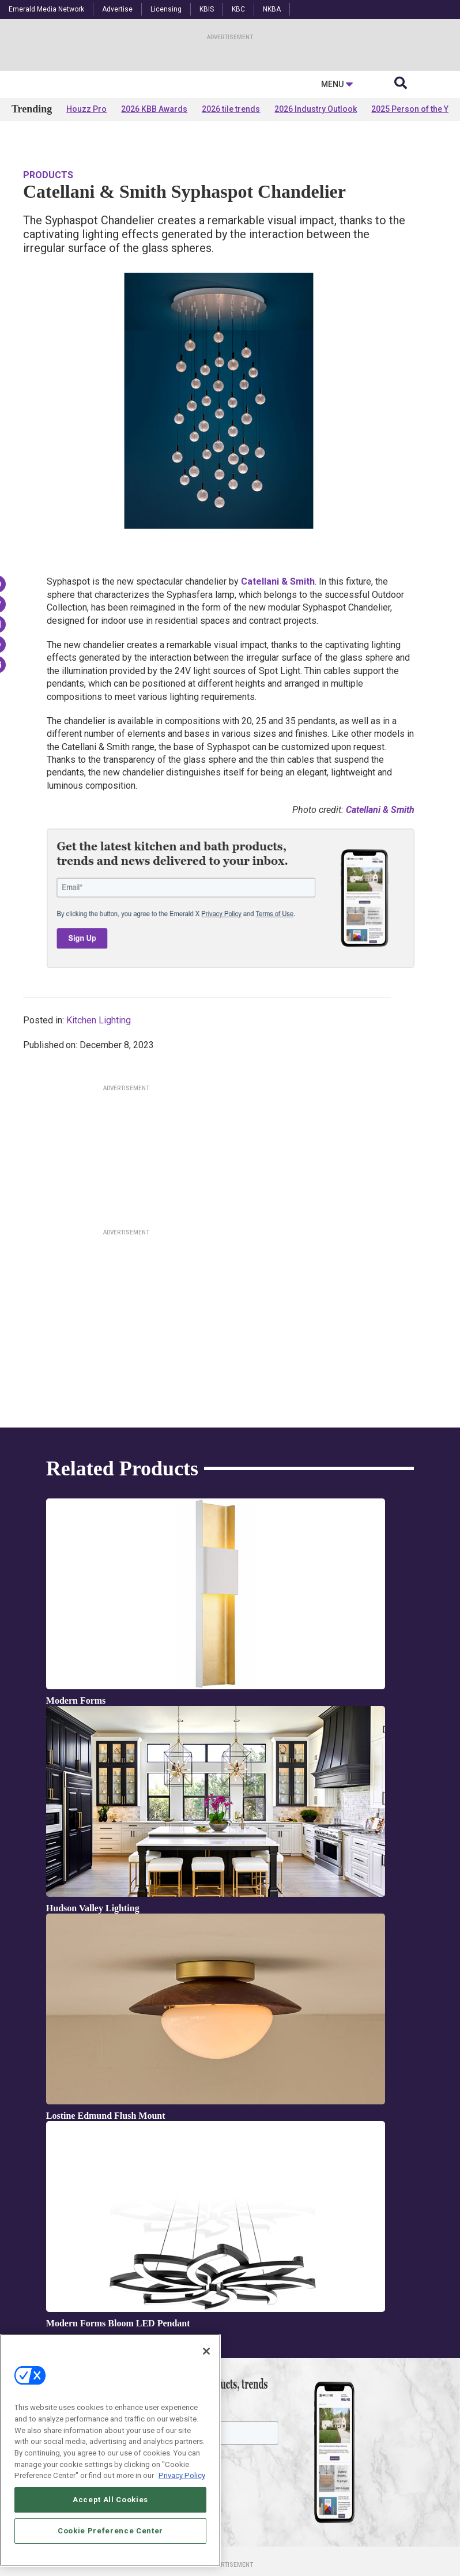 The height and width of the screenshot is (2576, 460). I want to click on Emerald Media Network, so click(46, 9).